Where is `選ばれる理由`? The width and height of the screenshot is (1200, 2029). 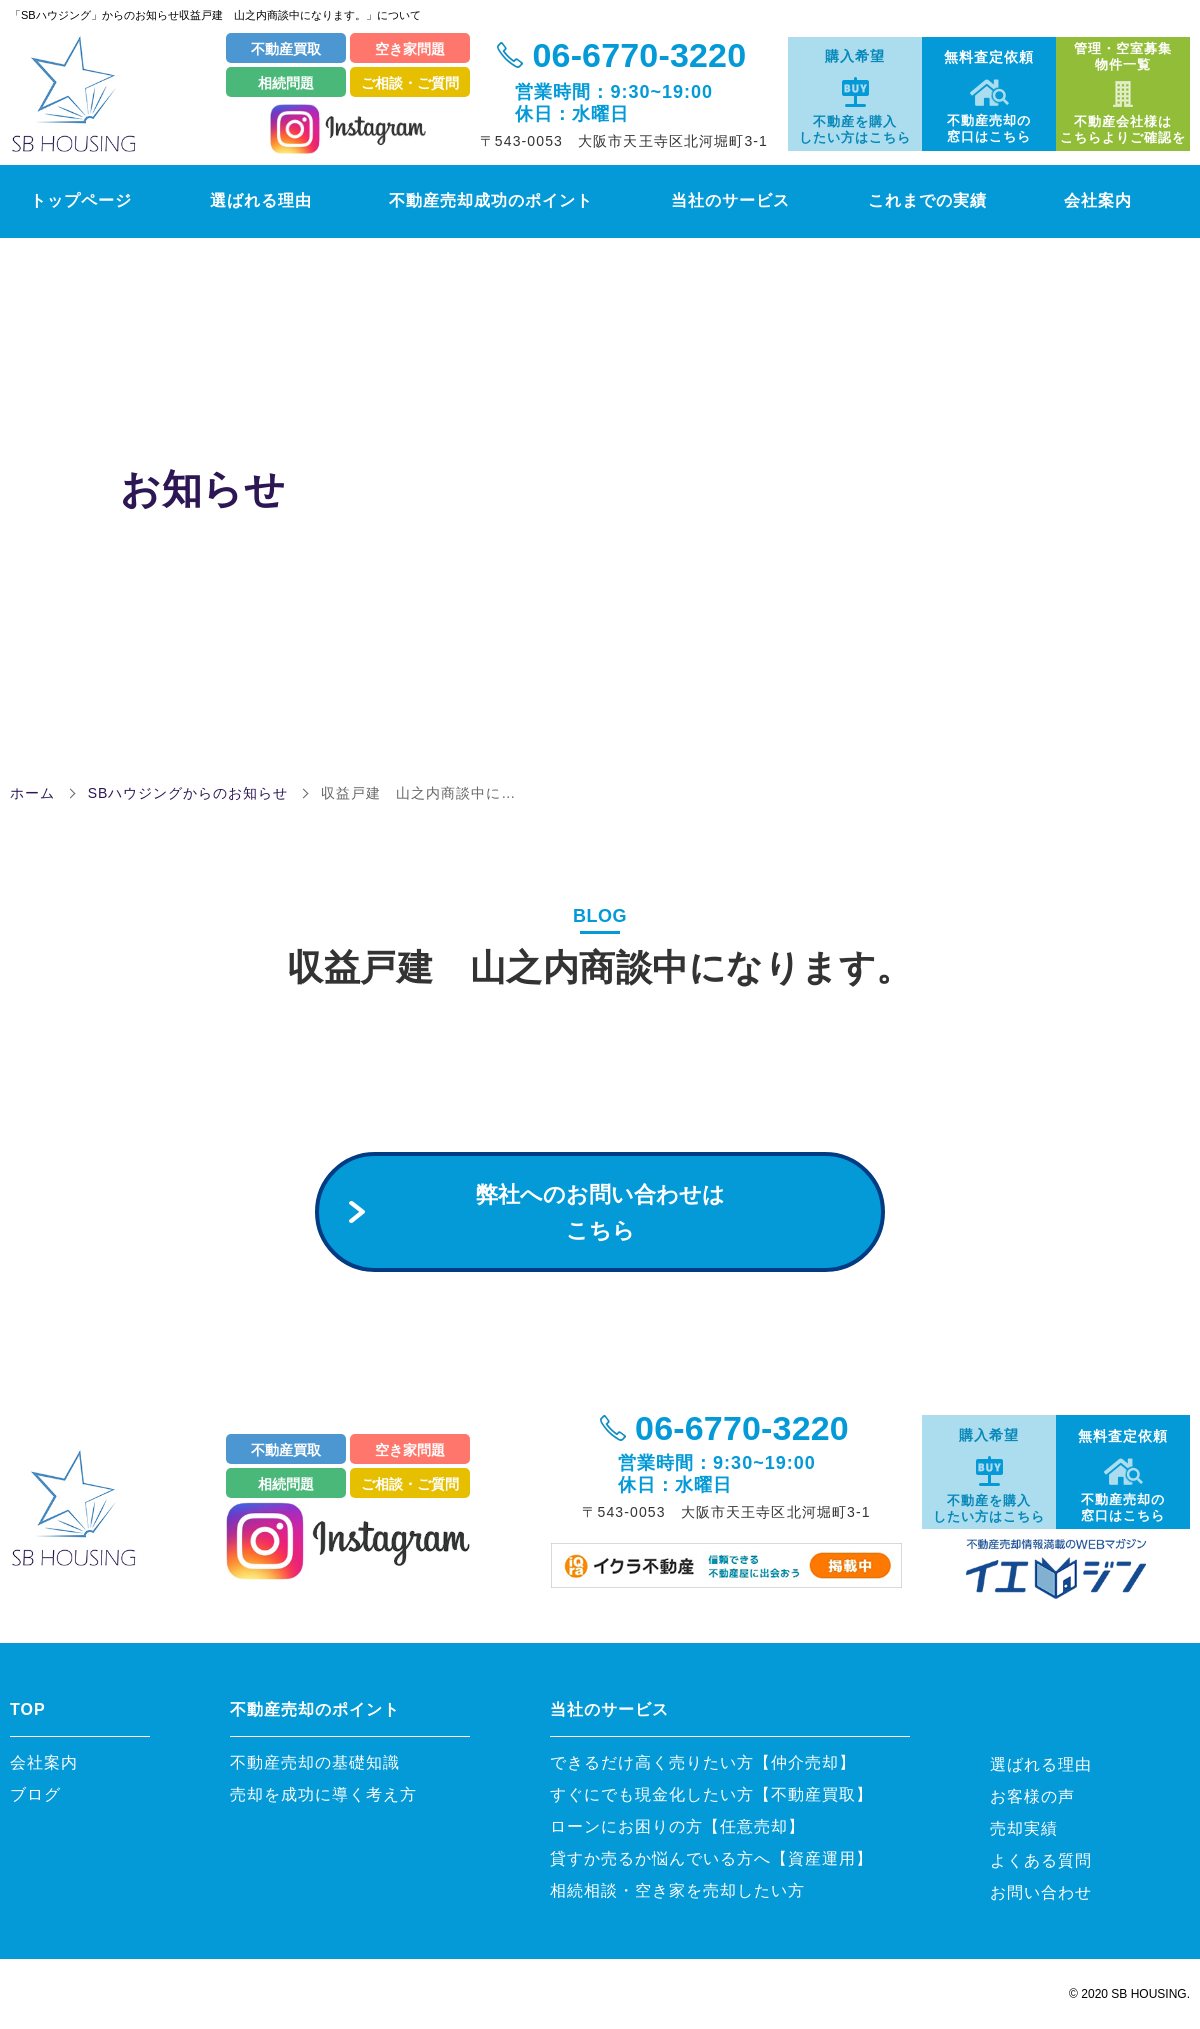 選ばれる理由 is located at coordinates (252, 200).